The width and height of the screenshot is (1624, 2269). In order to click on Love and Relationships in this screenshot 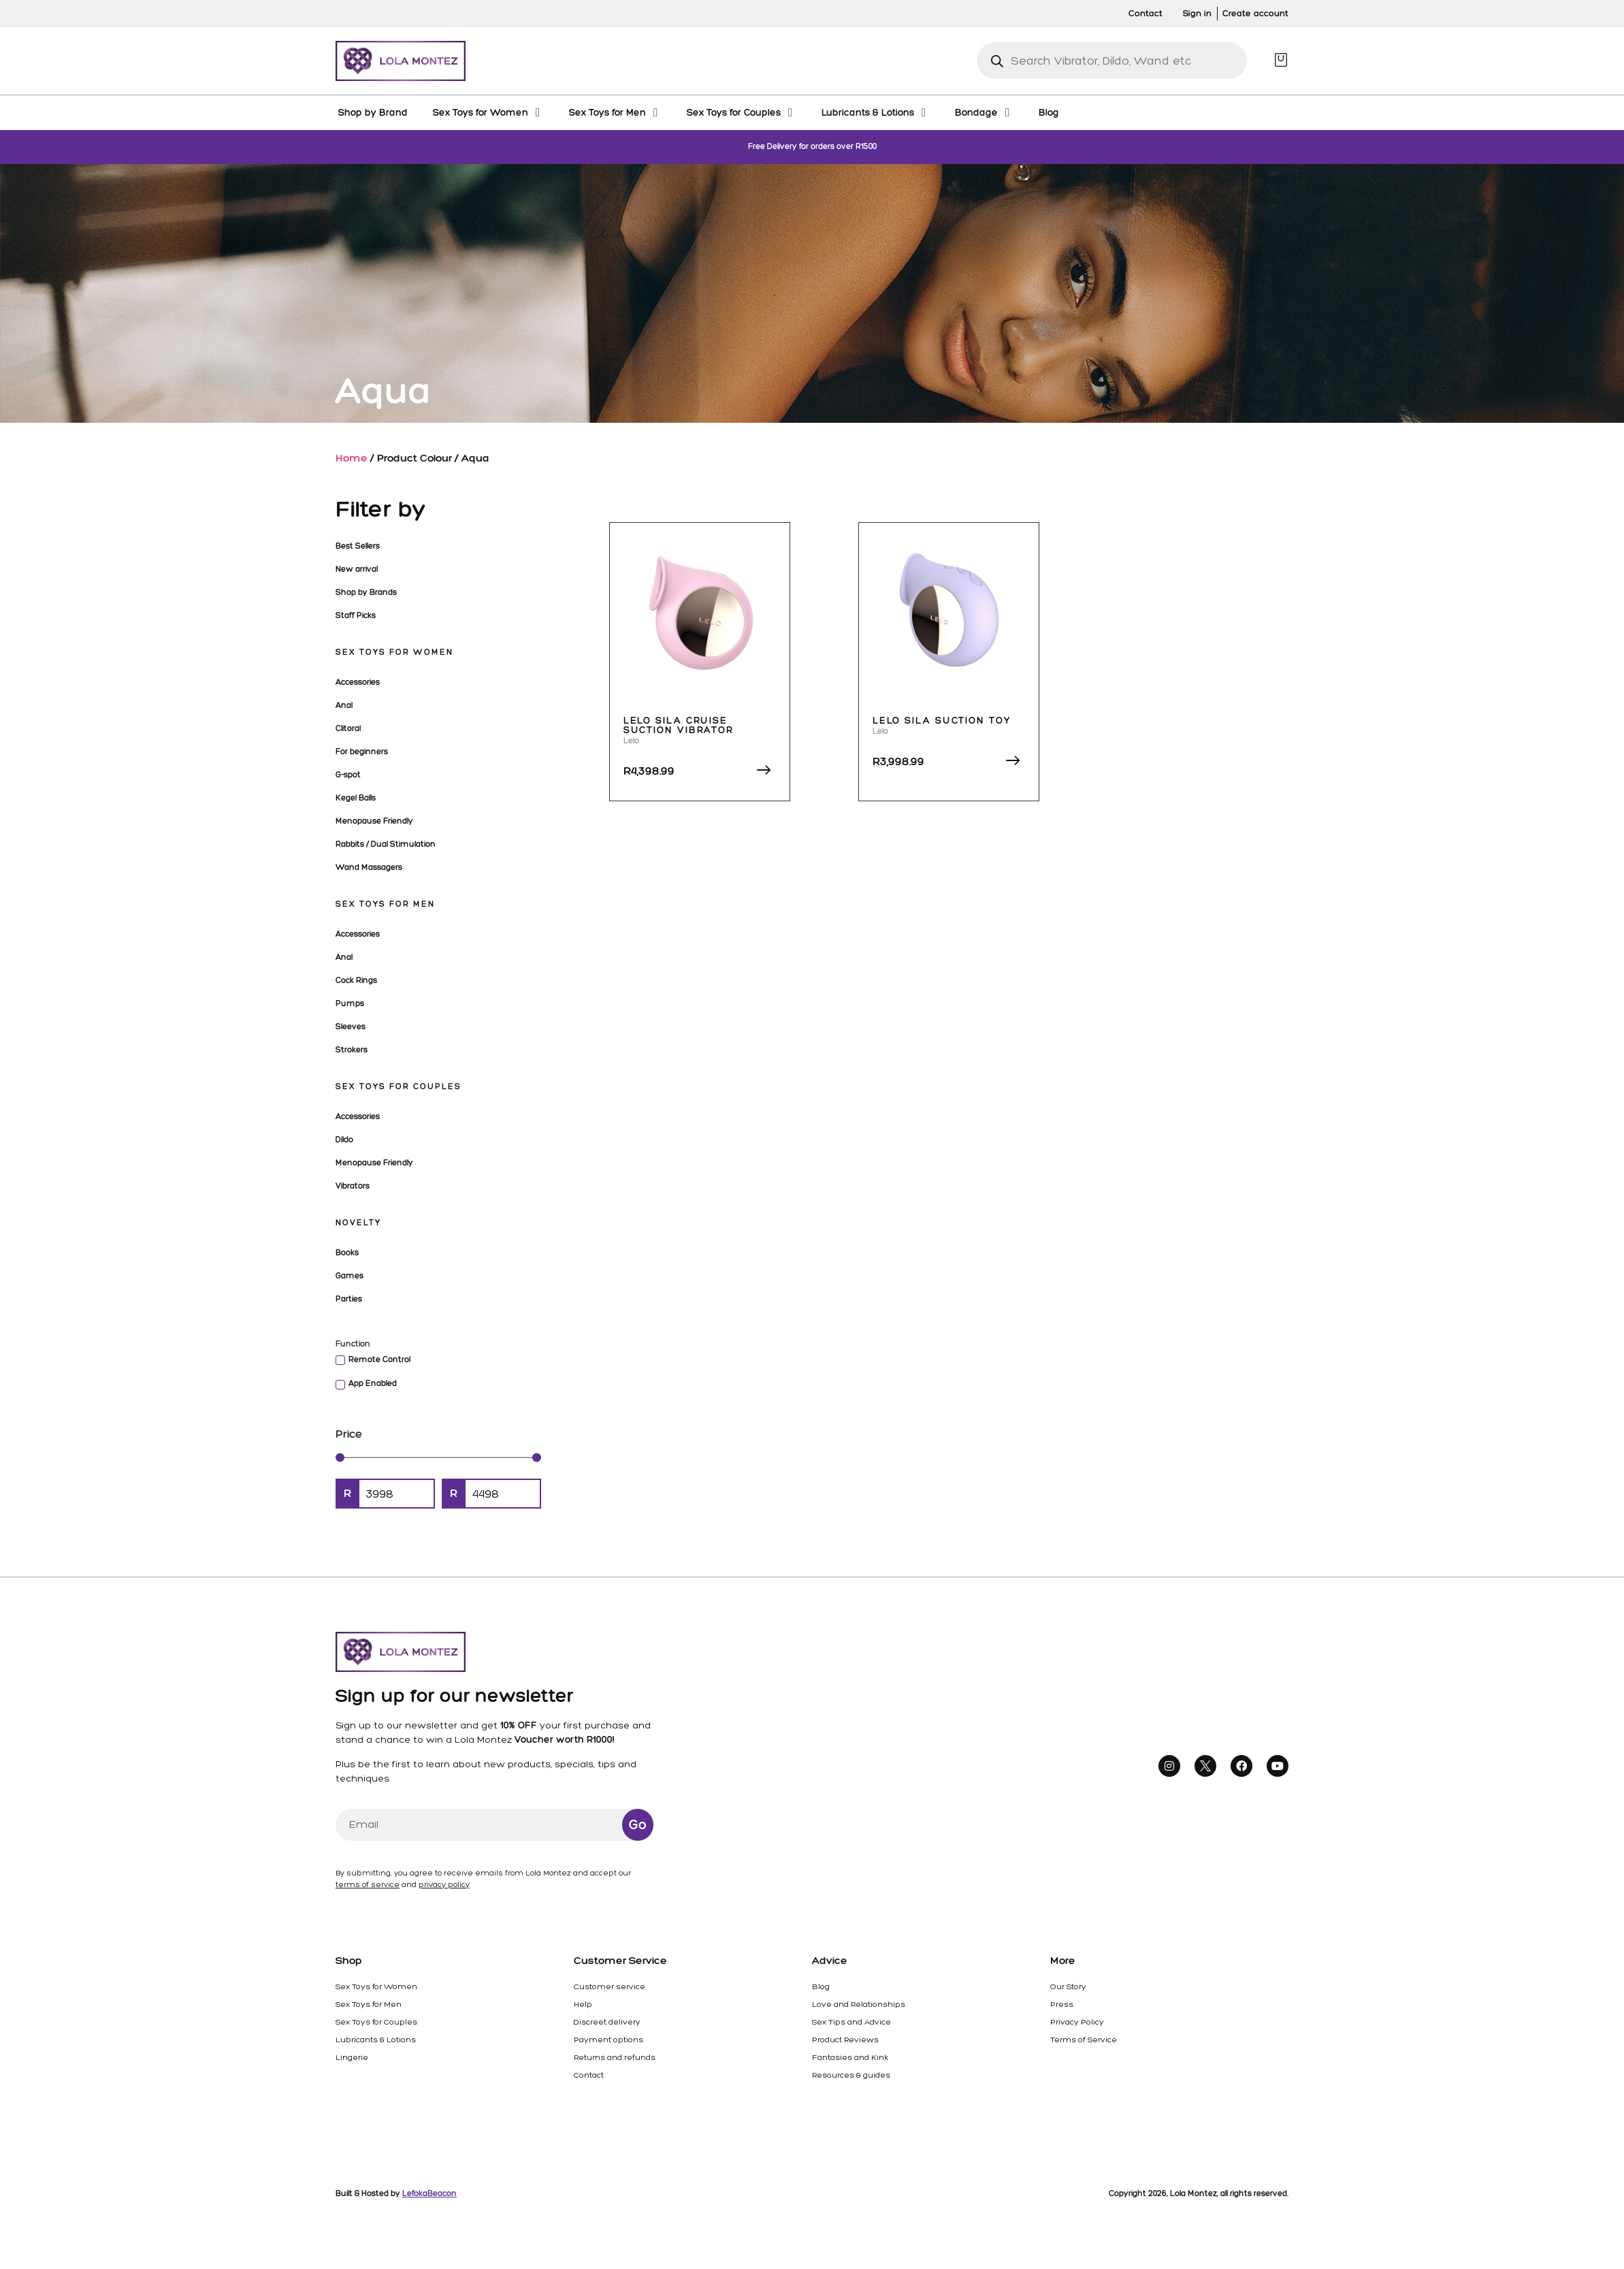, I will do `click(858, 2004)`.